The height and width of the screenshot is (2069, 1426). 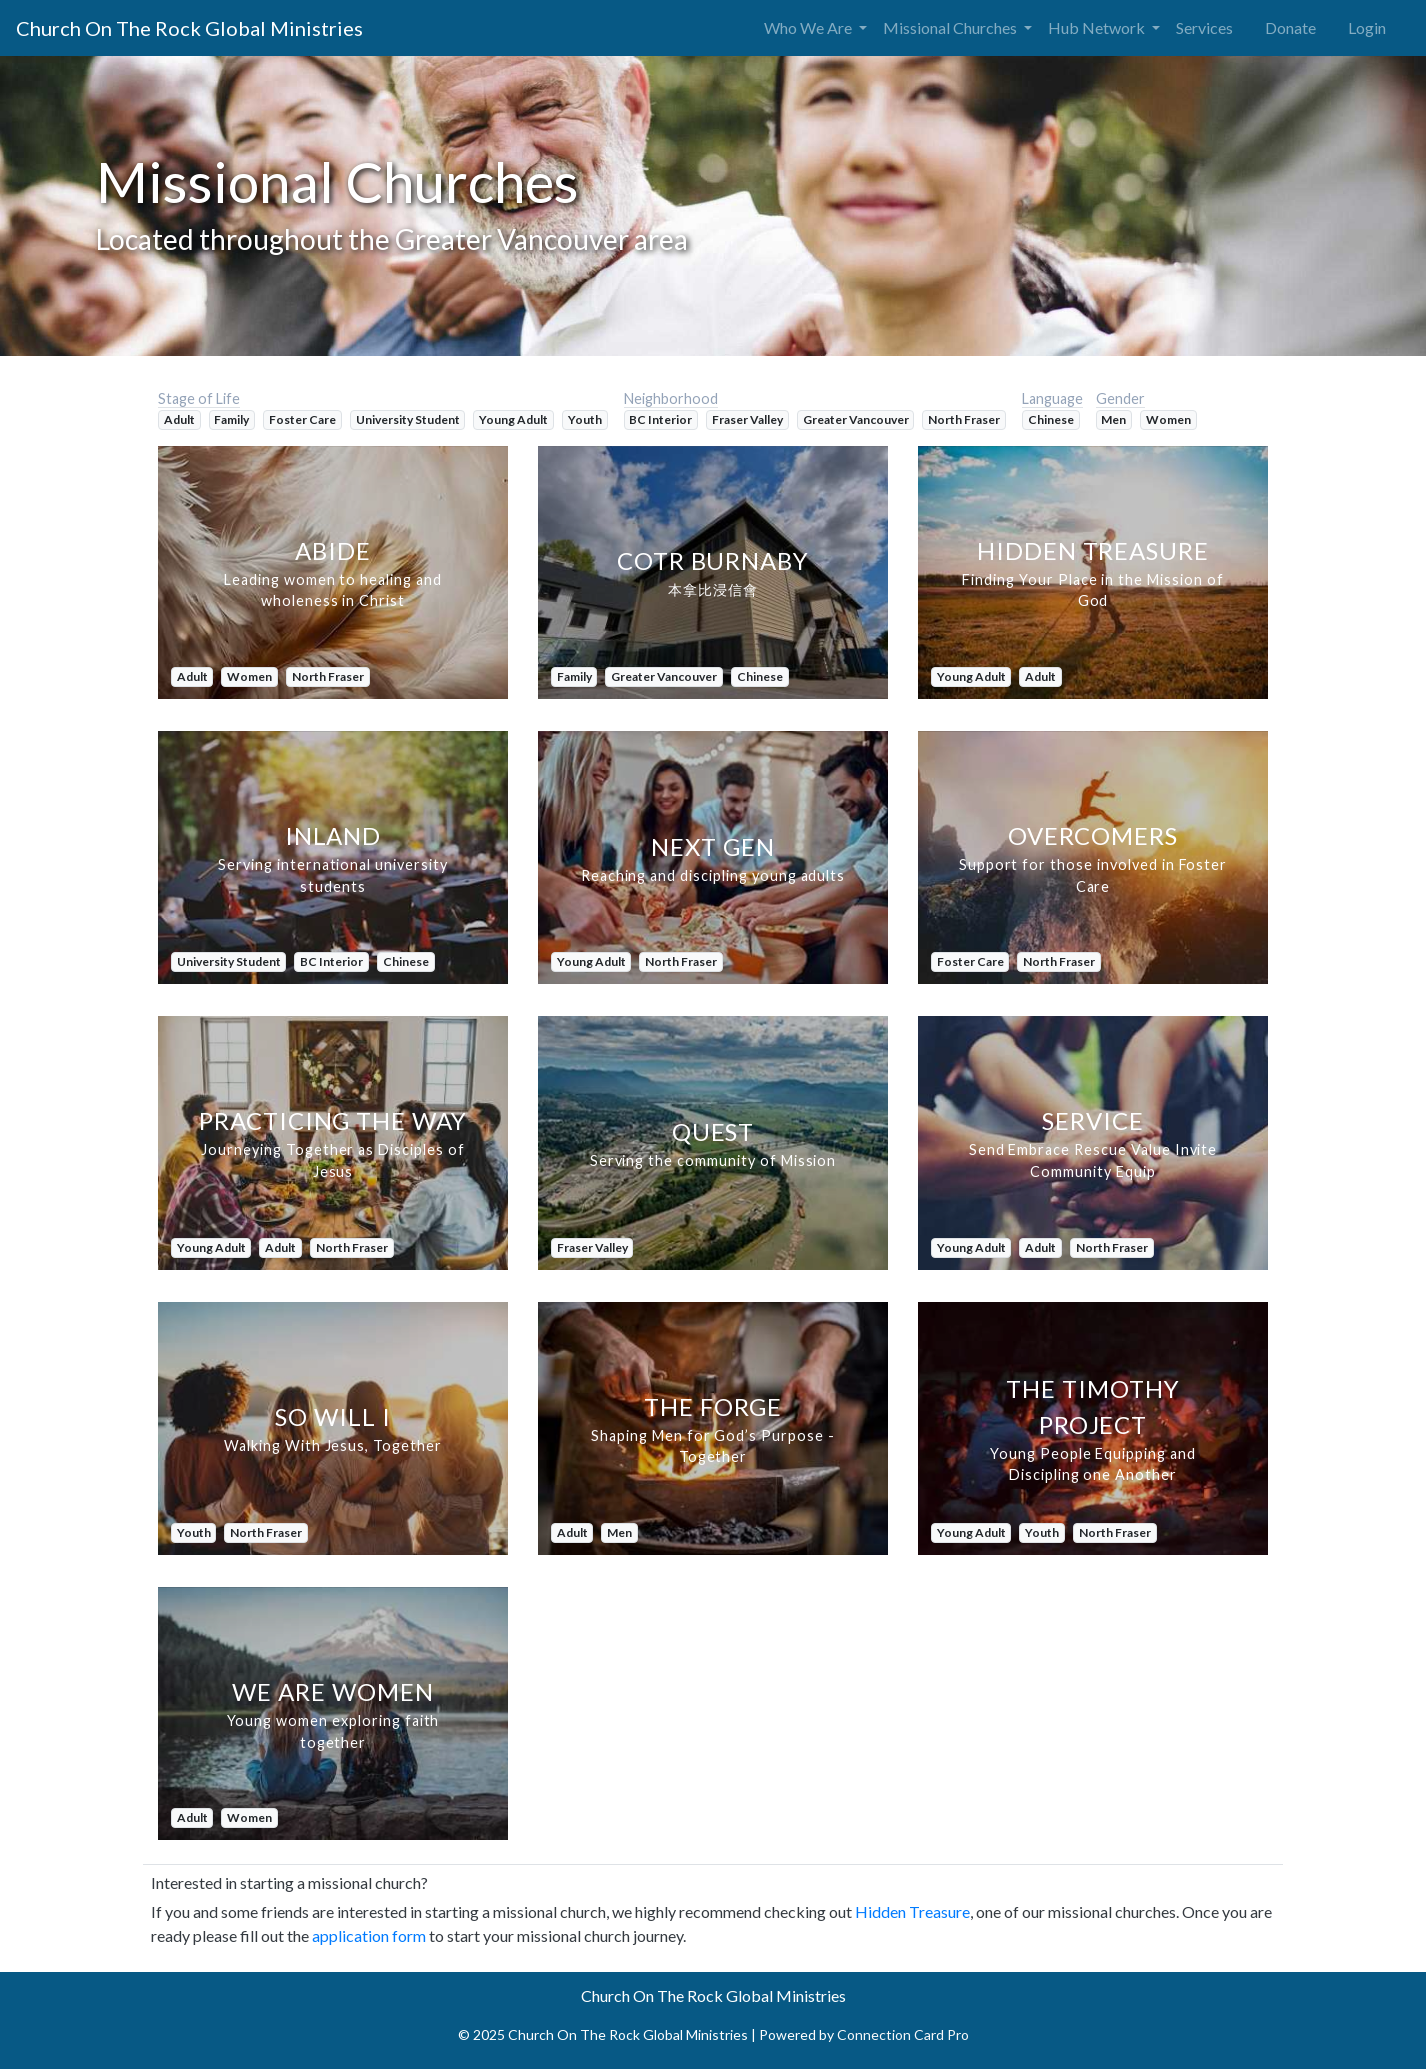 I want to click on Greater Vancouver, so click(x=856, y=419).